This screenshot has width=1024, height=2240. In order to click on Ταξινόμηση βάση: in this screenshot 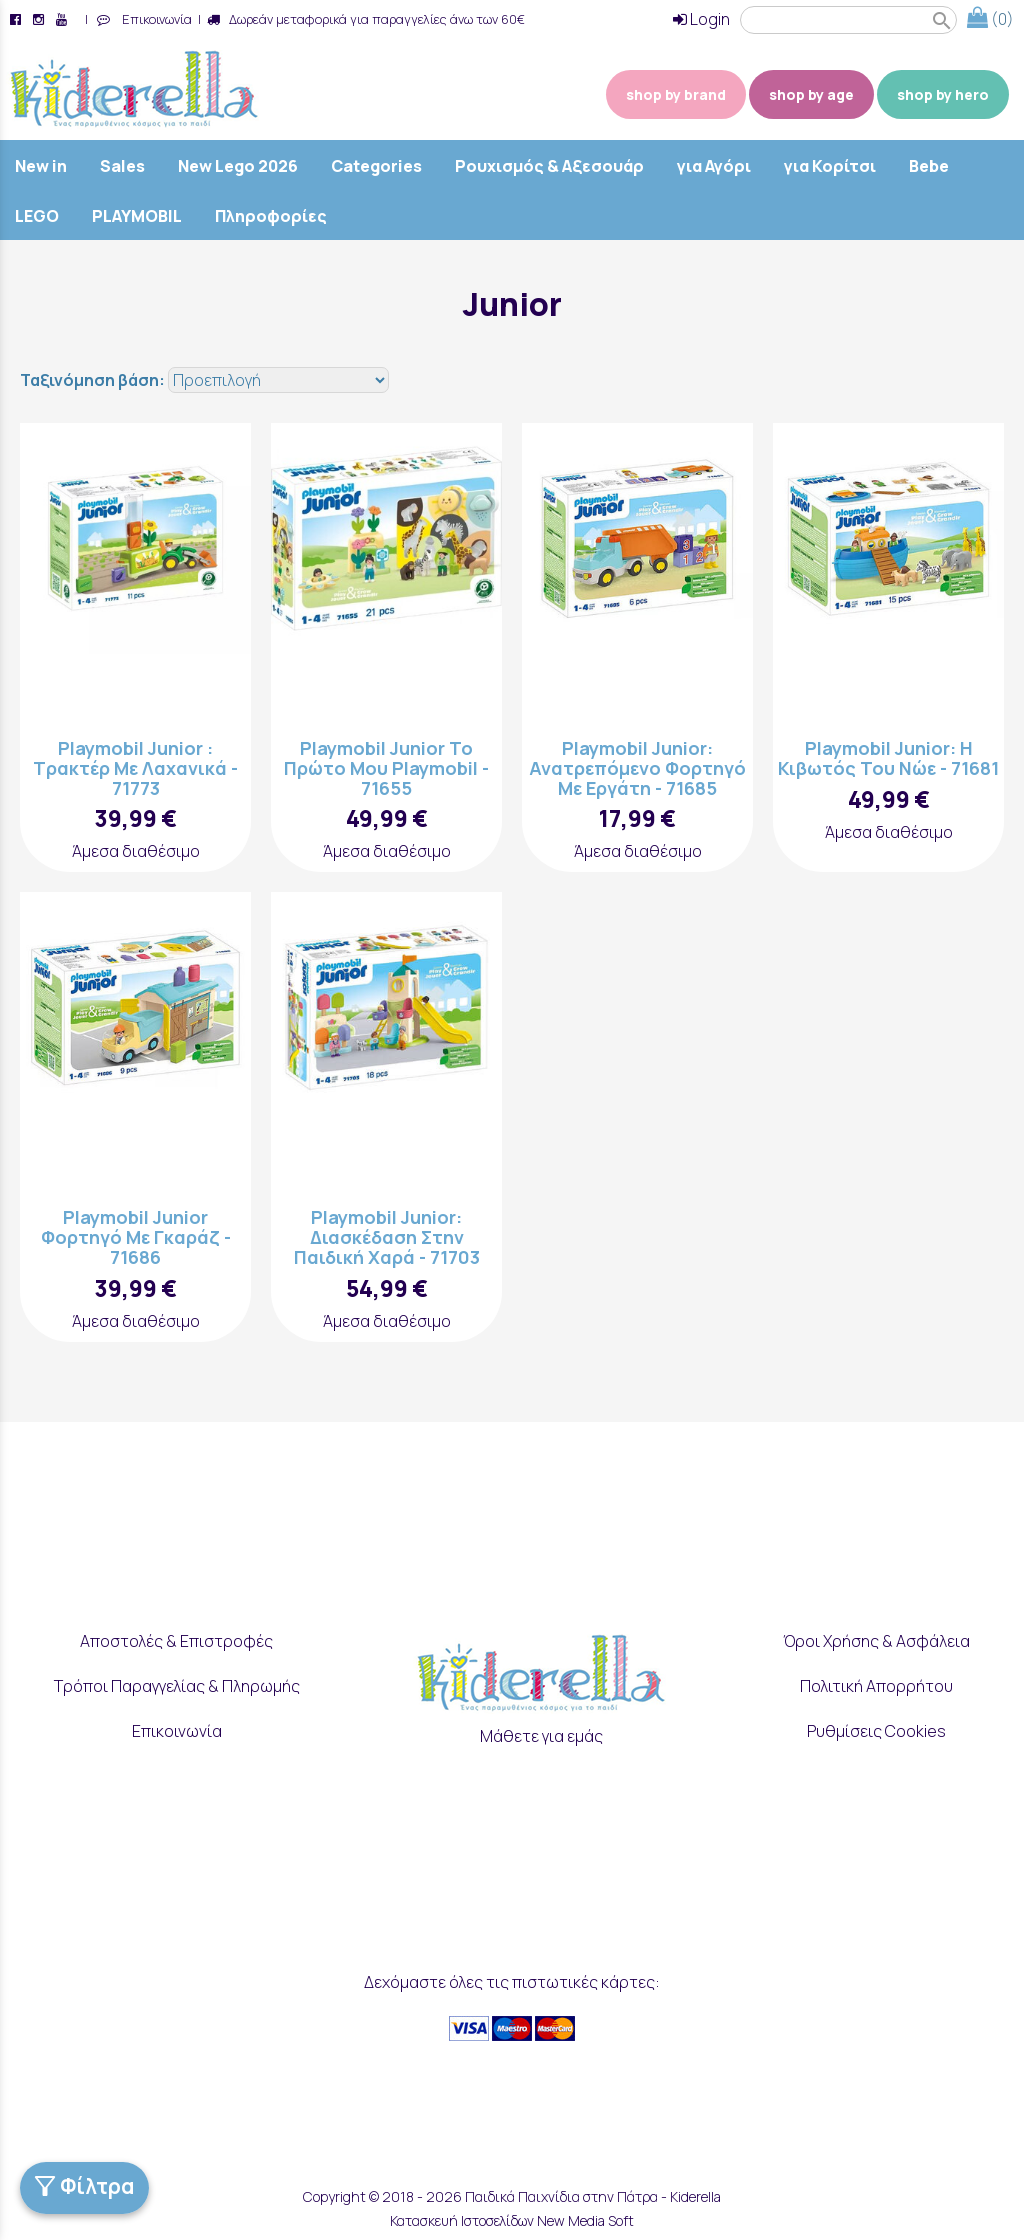, I will do `click(94, 380)`.